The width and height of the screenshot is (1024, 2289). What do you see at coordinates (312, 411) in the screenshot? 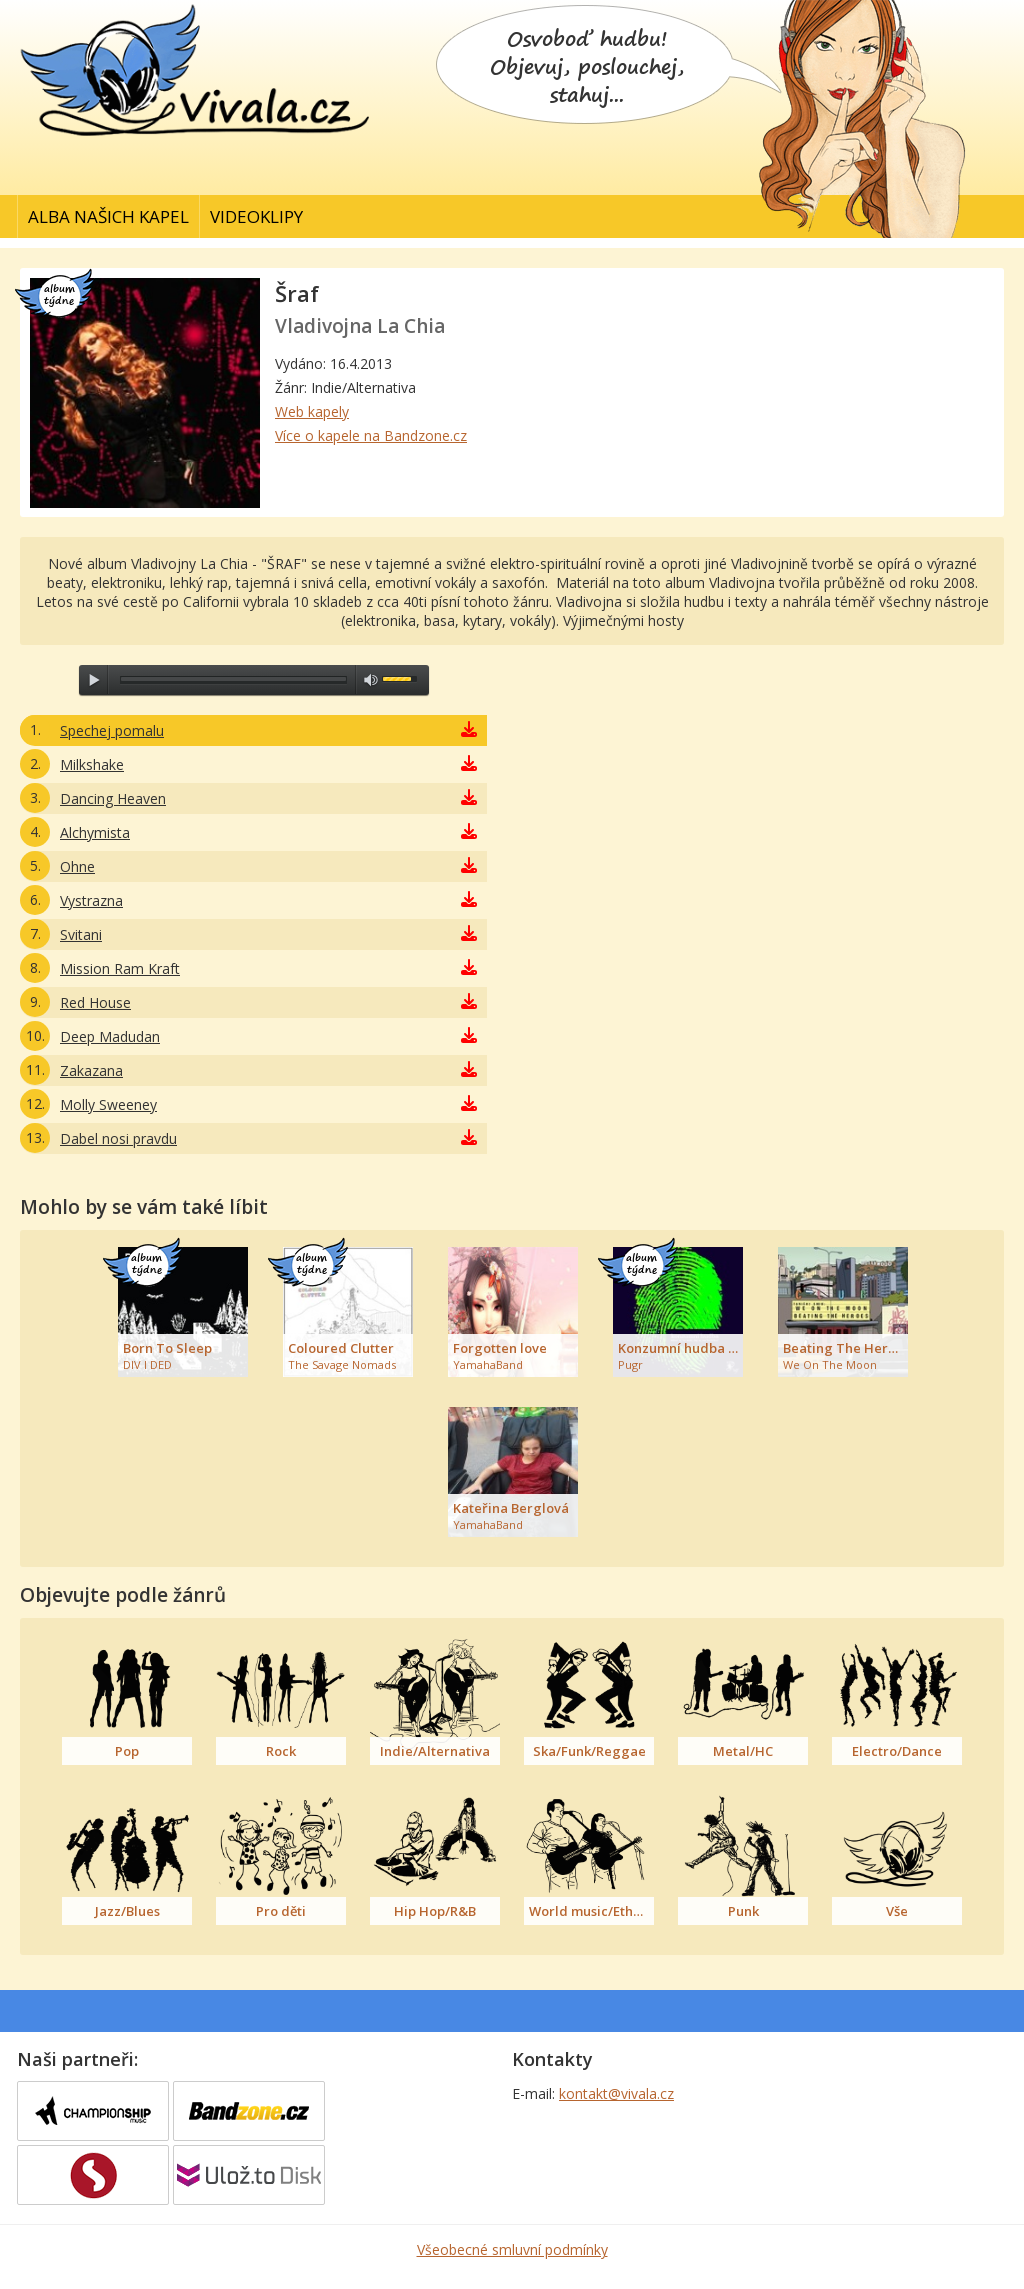
I see `Web kapely` at bounding box center [312, 411].